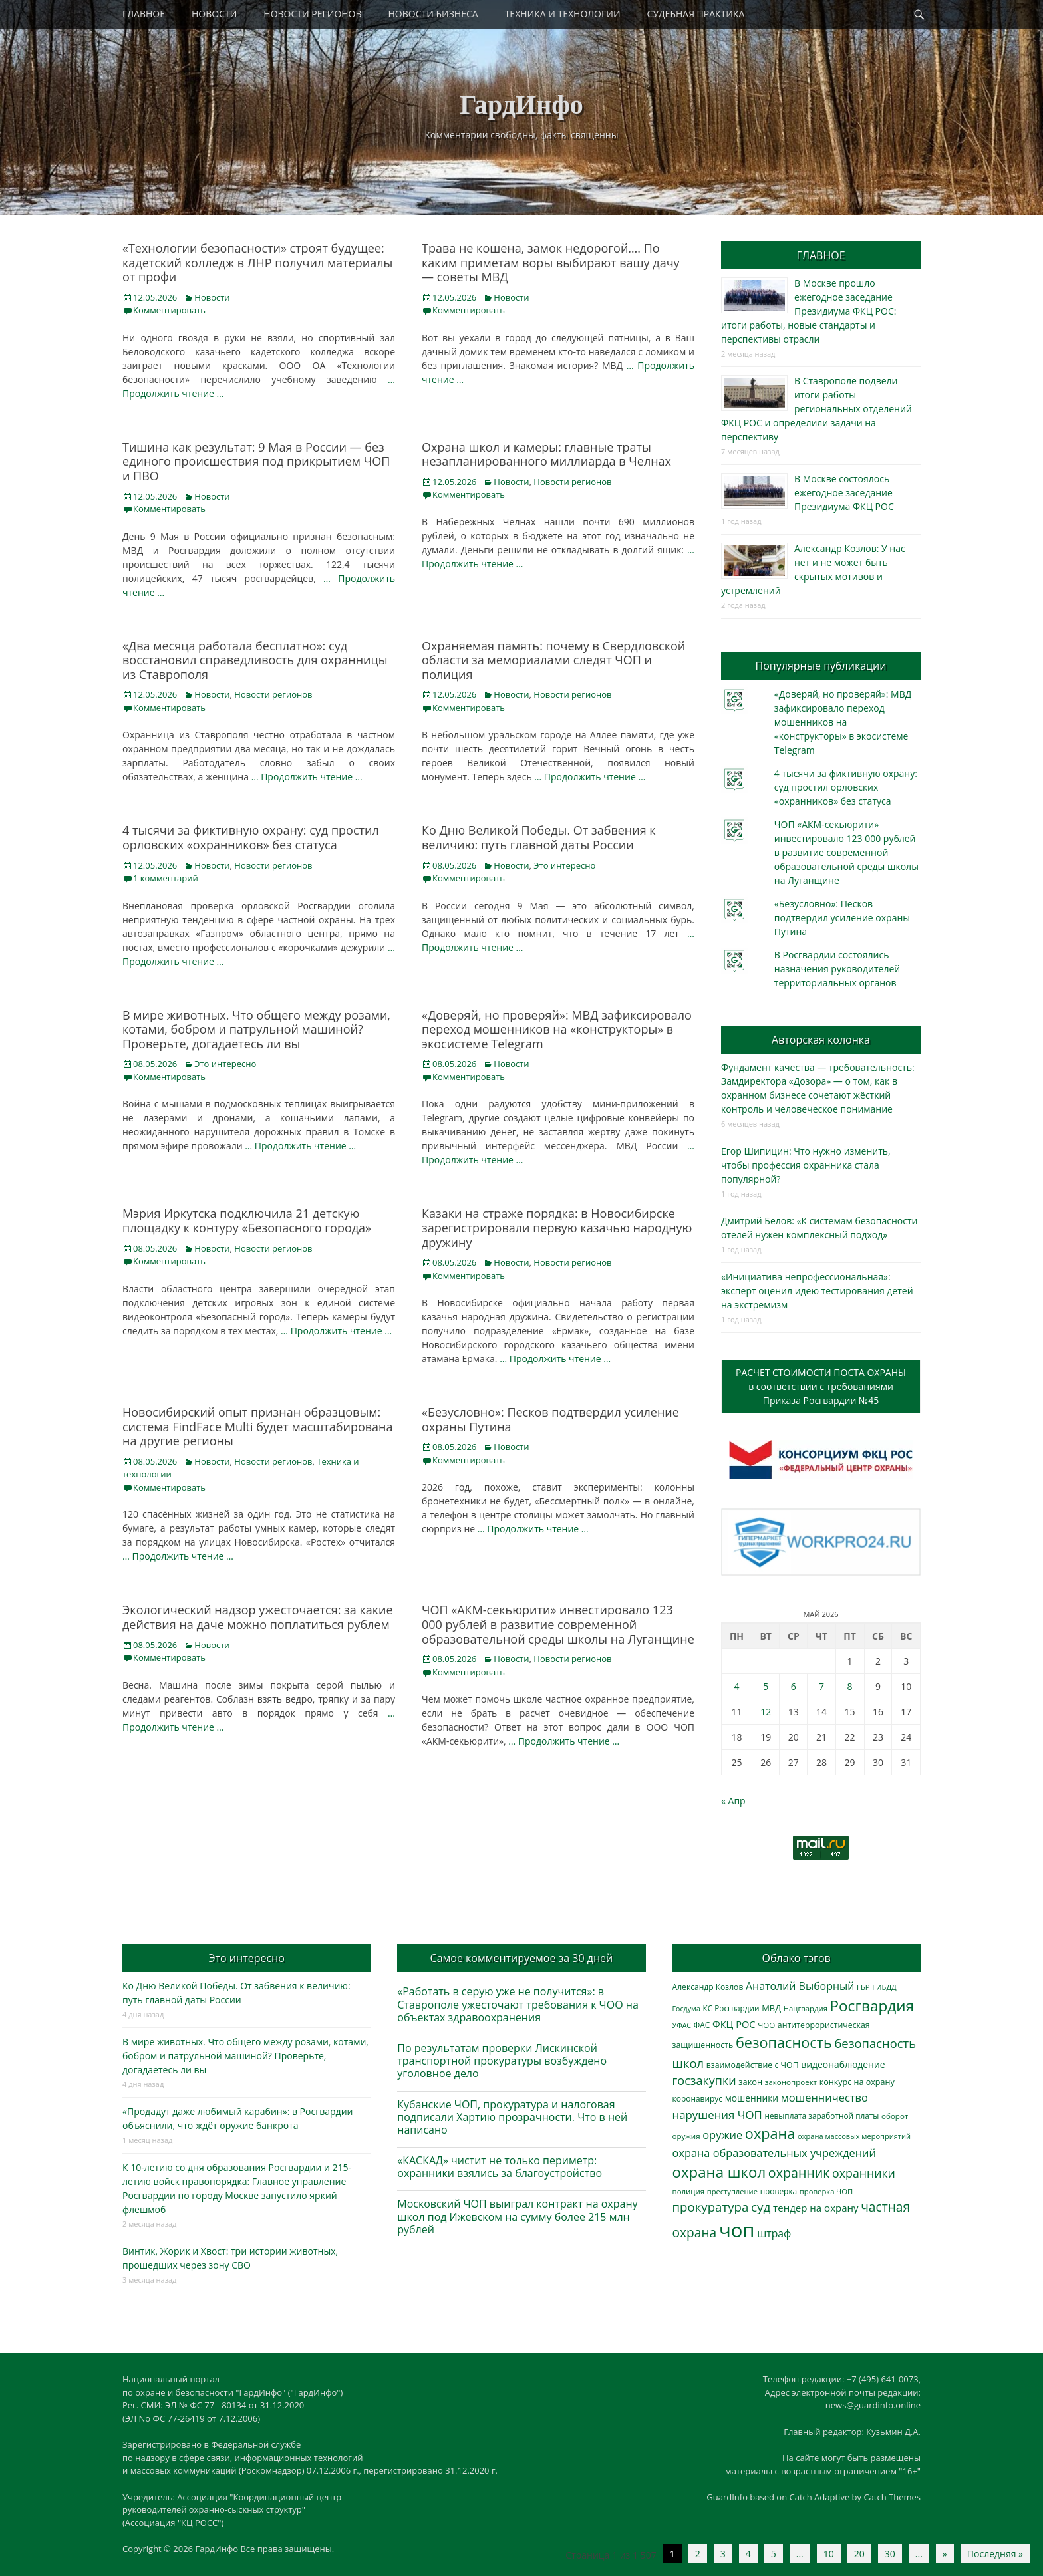 This screenshot has height=2576, width=1043. Describe the element at coordinates (872, 2005) in the screenshot. I see `Росгвардия [Росгвардия (2 040 элементов)]` at that location.